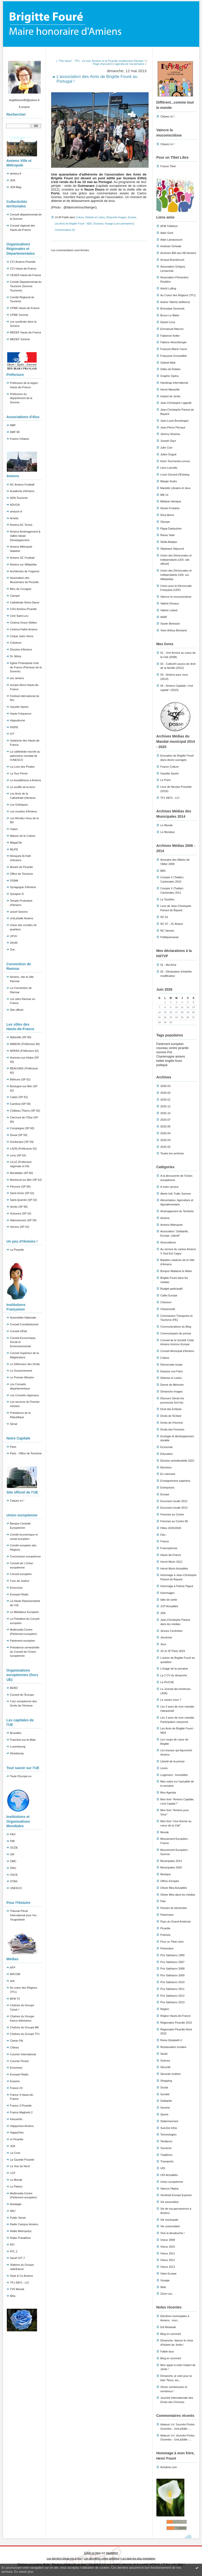 The height and width of the screenshot is (2576, 202). What do you see at coordinates (171, 1371) in the screenshot?
I see `Dessine moi Paris` at bounding box center [171, 1371].